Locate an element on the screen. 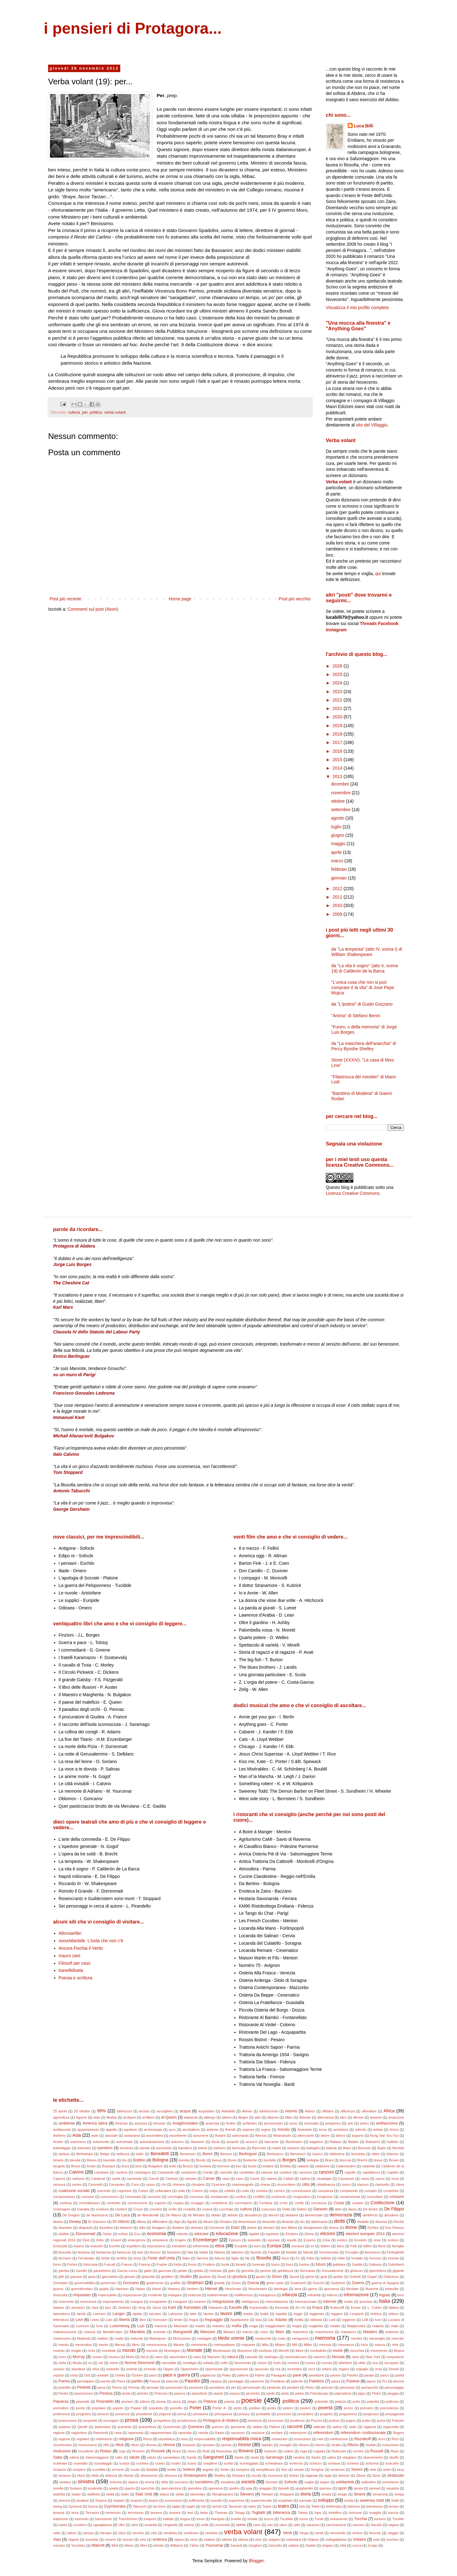  cabaret is located at coordinates (303, 2166).